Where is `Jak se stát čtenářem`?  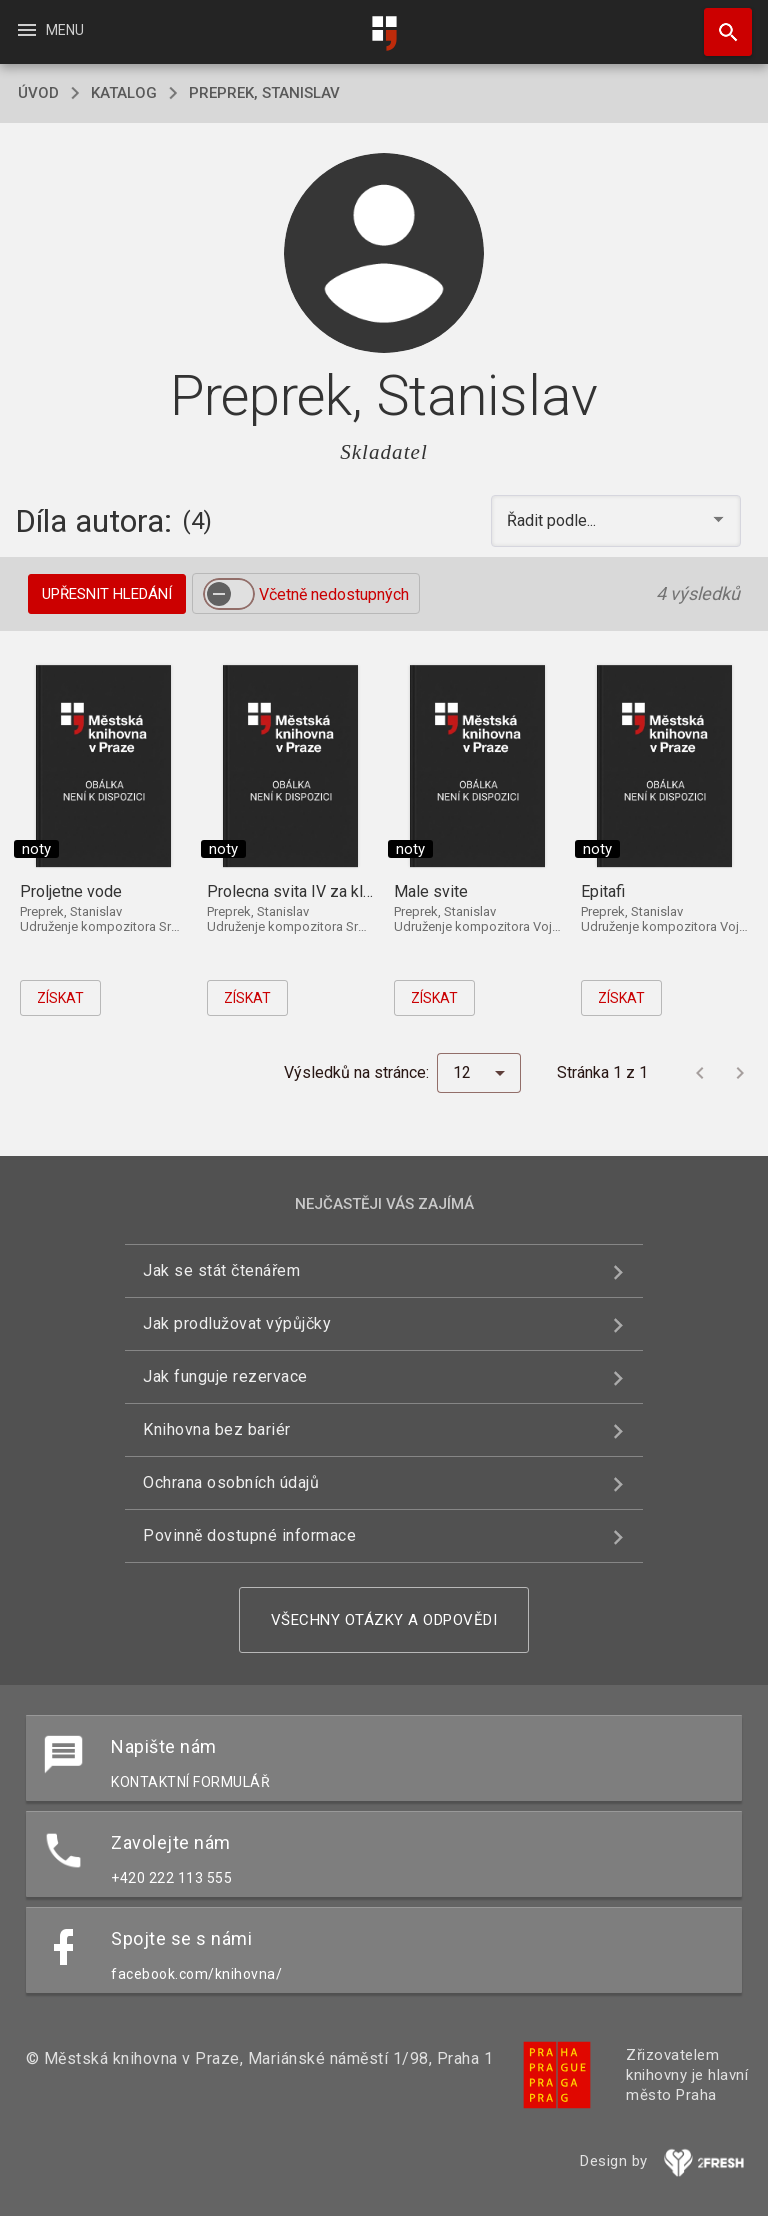 Jak se stát čtenářem is located at coordinates (221, 1270).